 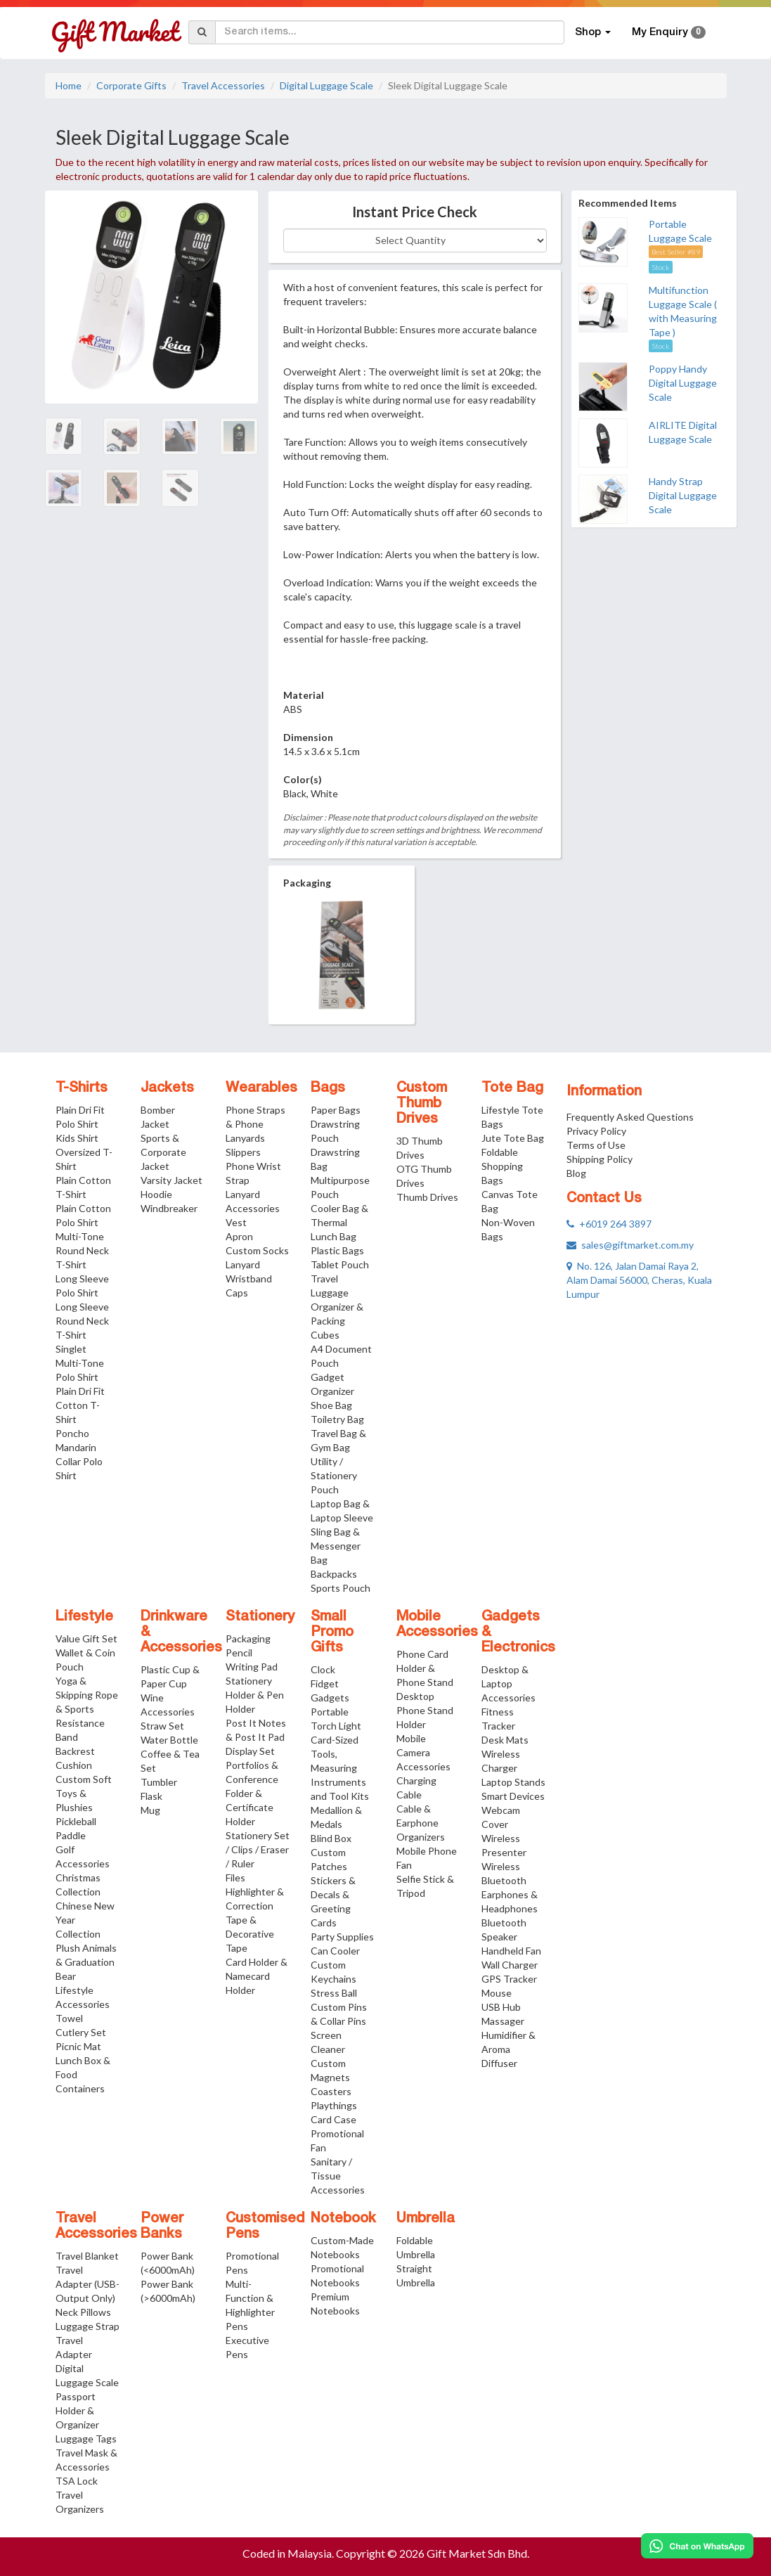 What do you see at coordinates (169, 1740) in the screenshot?
I see `Water Bottle` at bounding box center [169, 1740].